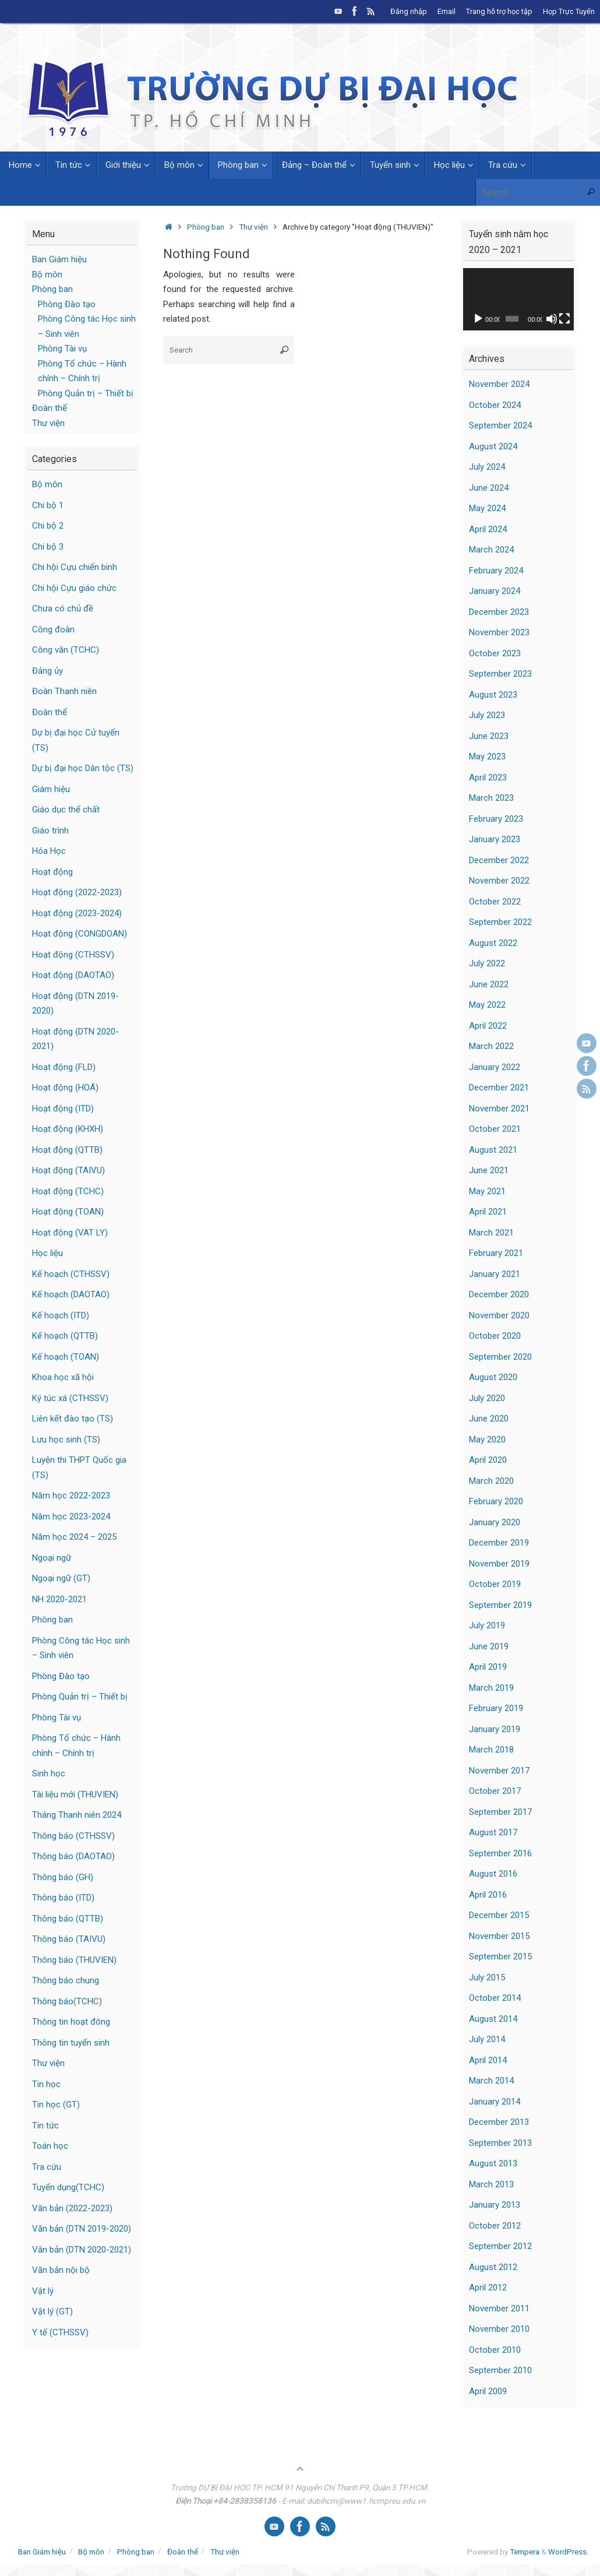  Describe the element at coordinates (500, 1357) in the screenshot. I see `September 2020` at that location.